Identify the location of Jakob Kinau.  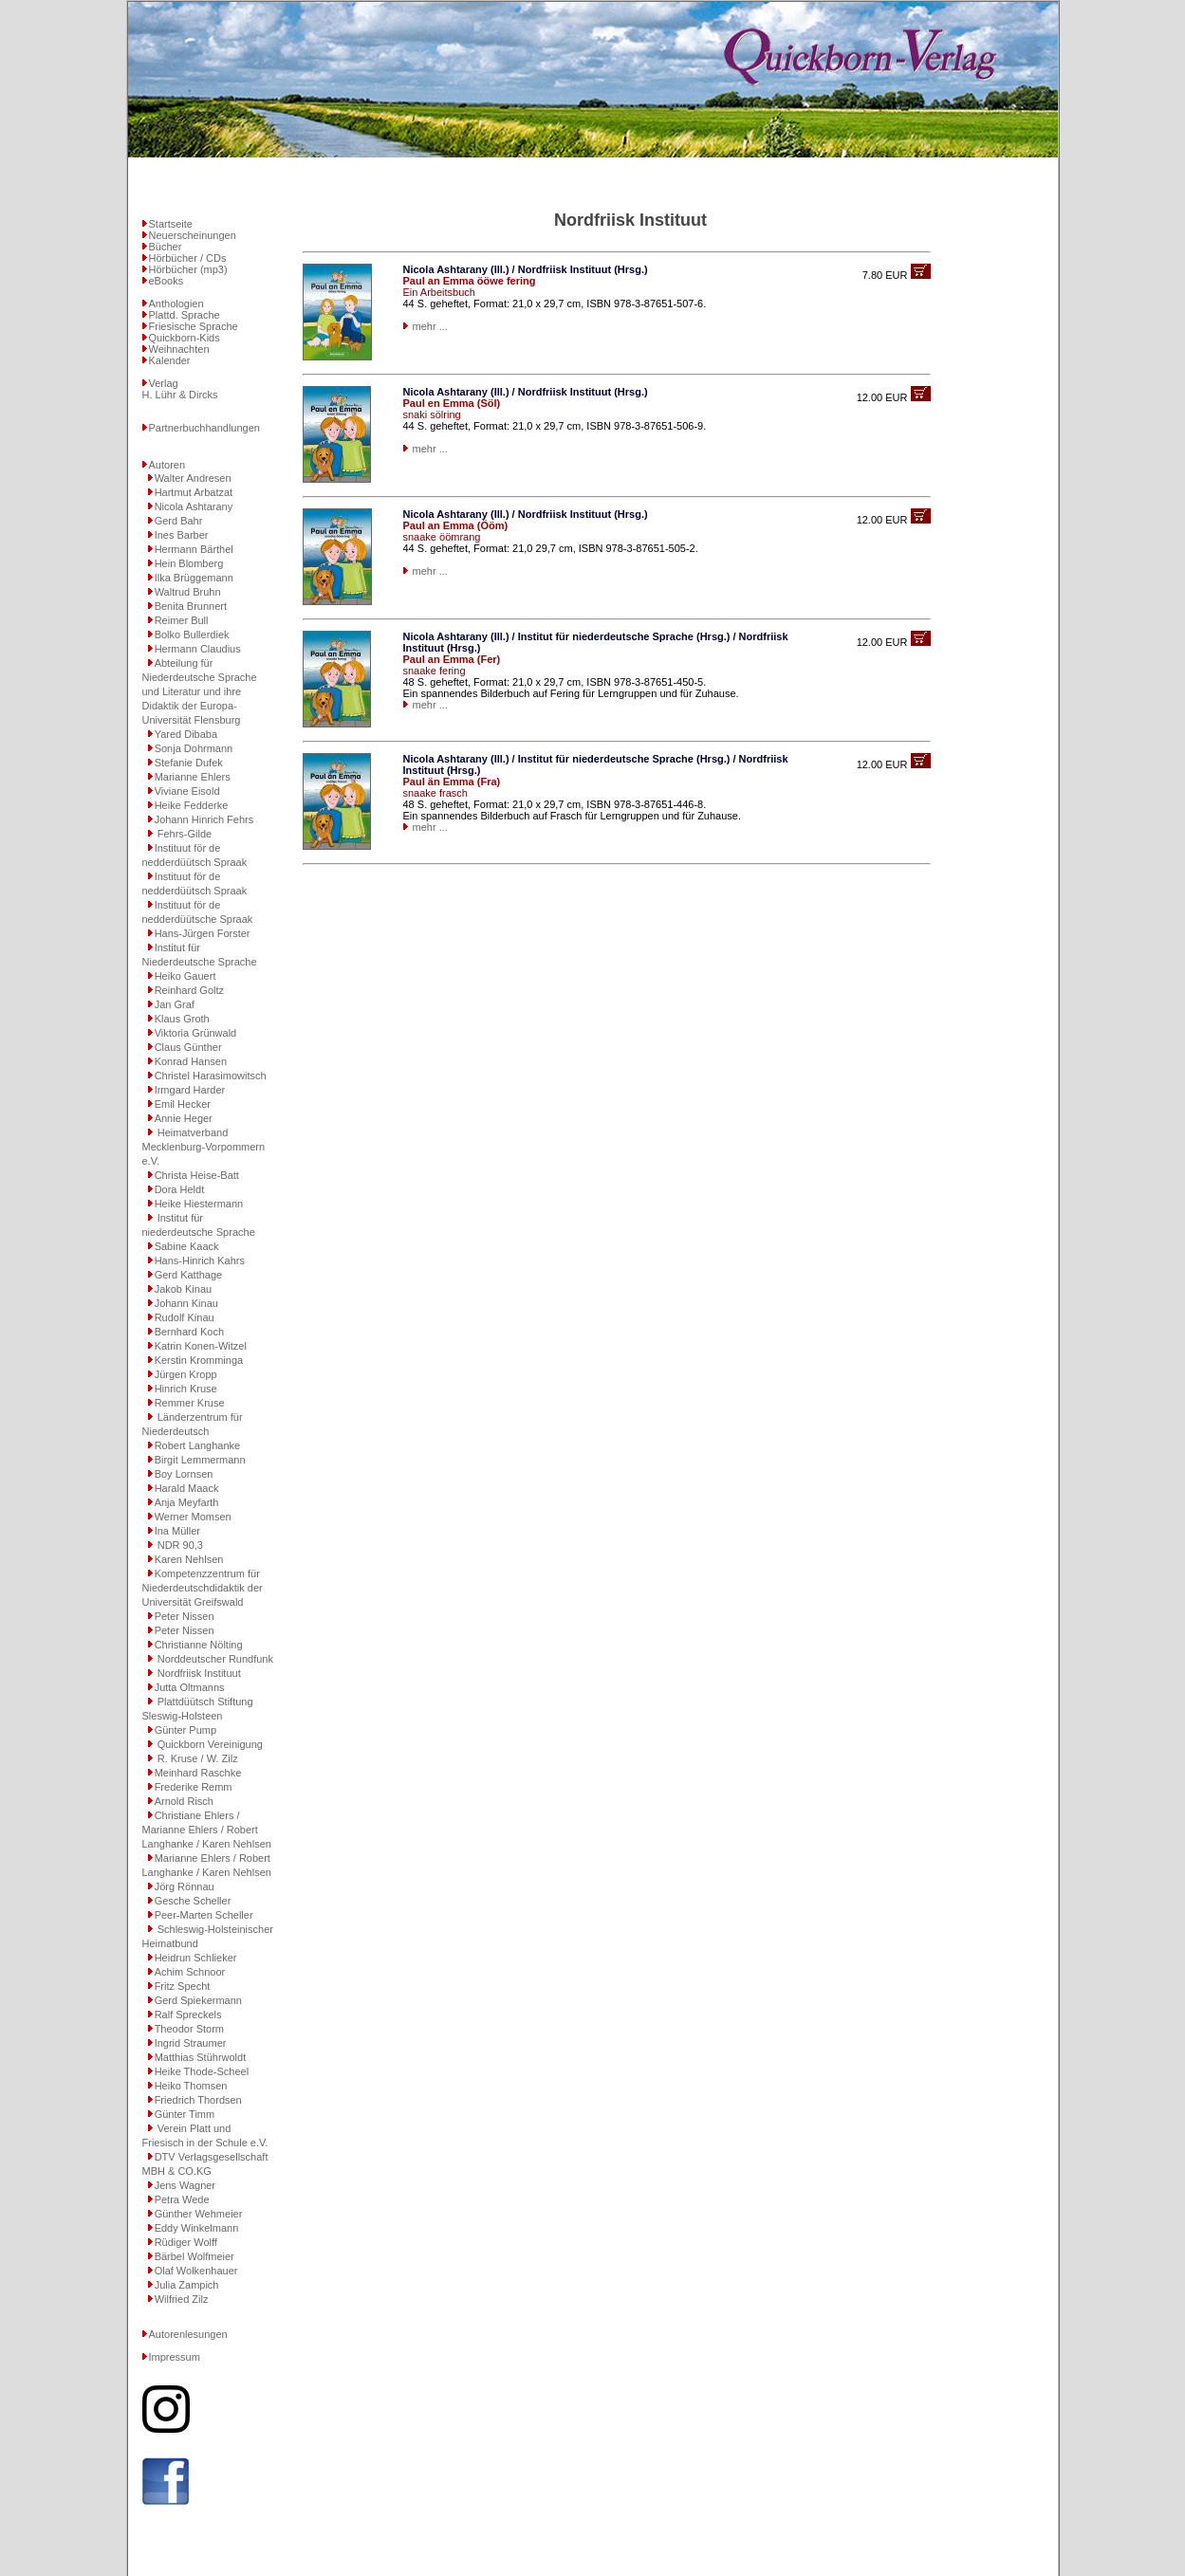
(184, 1289).